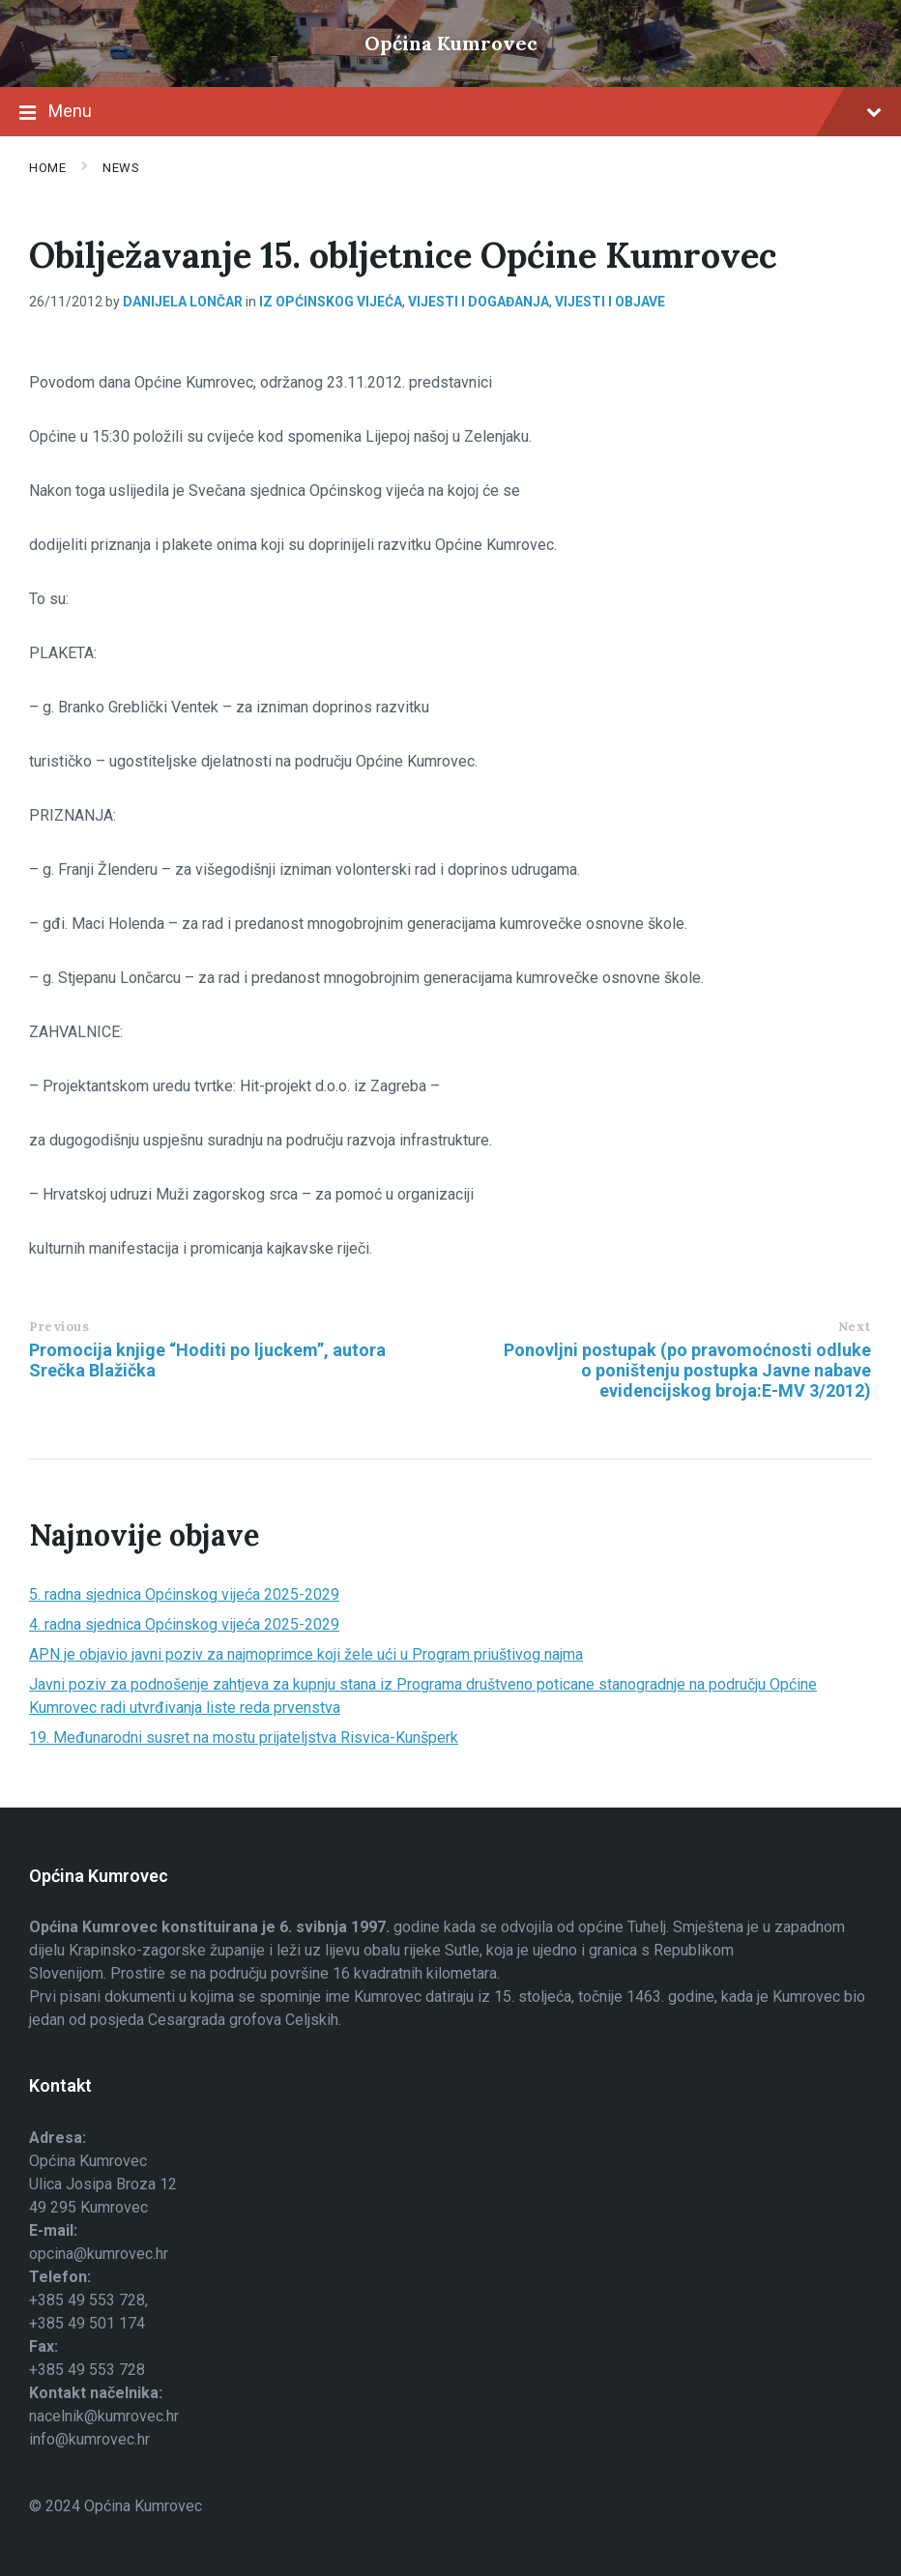 The width and height of the screenshot is (901, 2576). Describe the element at coordinates (687, 1370) in the screenshot. I see `Ponovljni postupak (po pravomoćnosti odluke o poništenju postupka Javne nabave evidencijskog broja:E-MV 3/2012)` at that location.